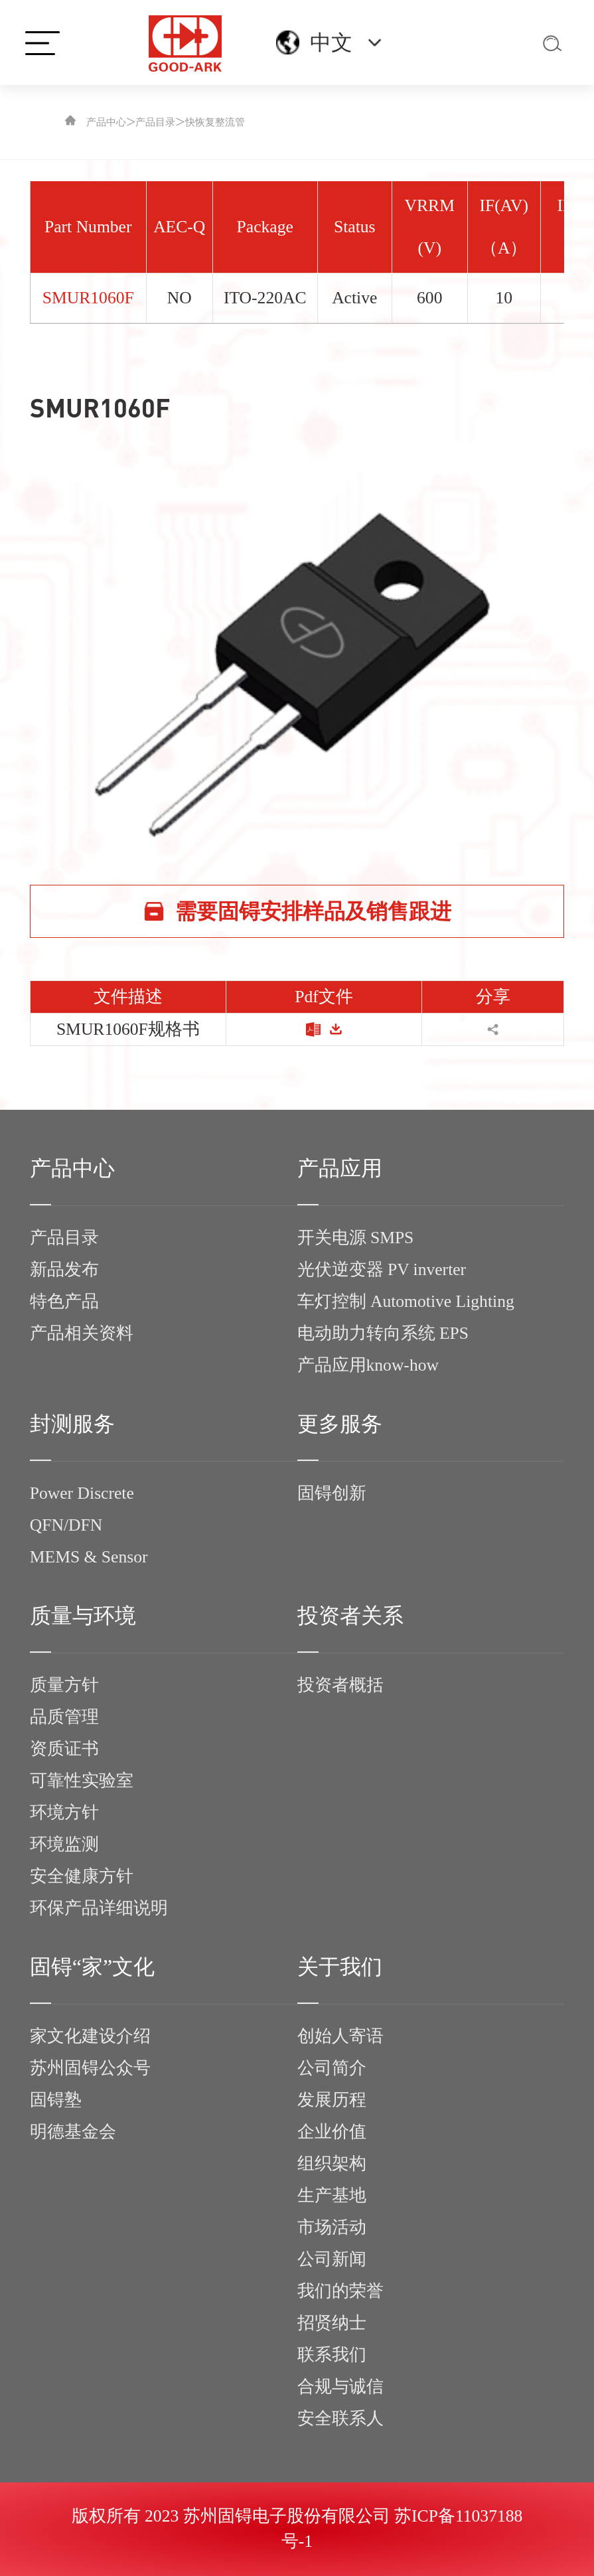 The width and height of the screenshot is (594, 2576). I want to click on Power Discrete, so click(82, 1493).